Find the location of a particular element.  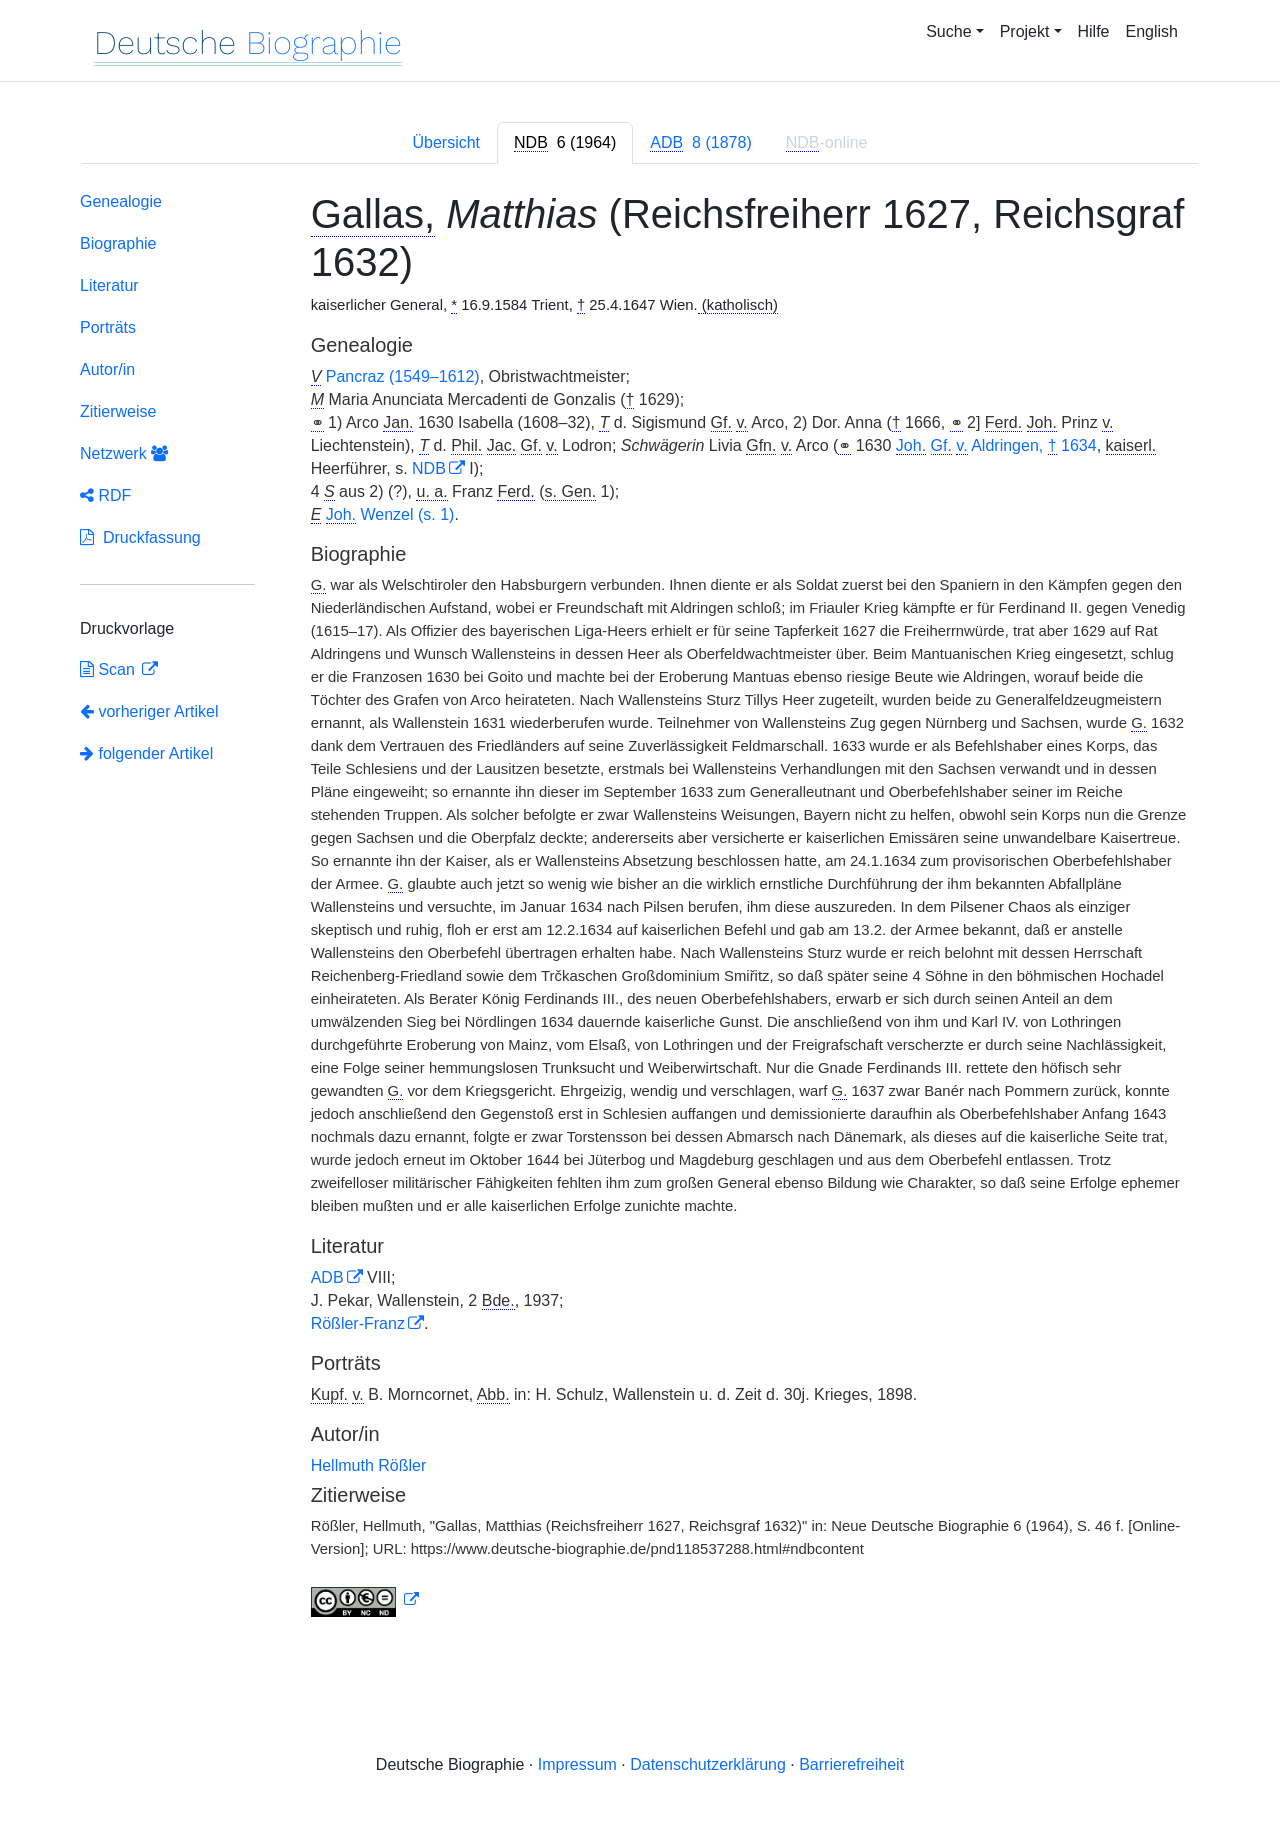

Projekt [button] is located at coordinates (1025, 31).